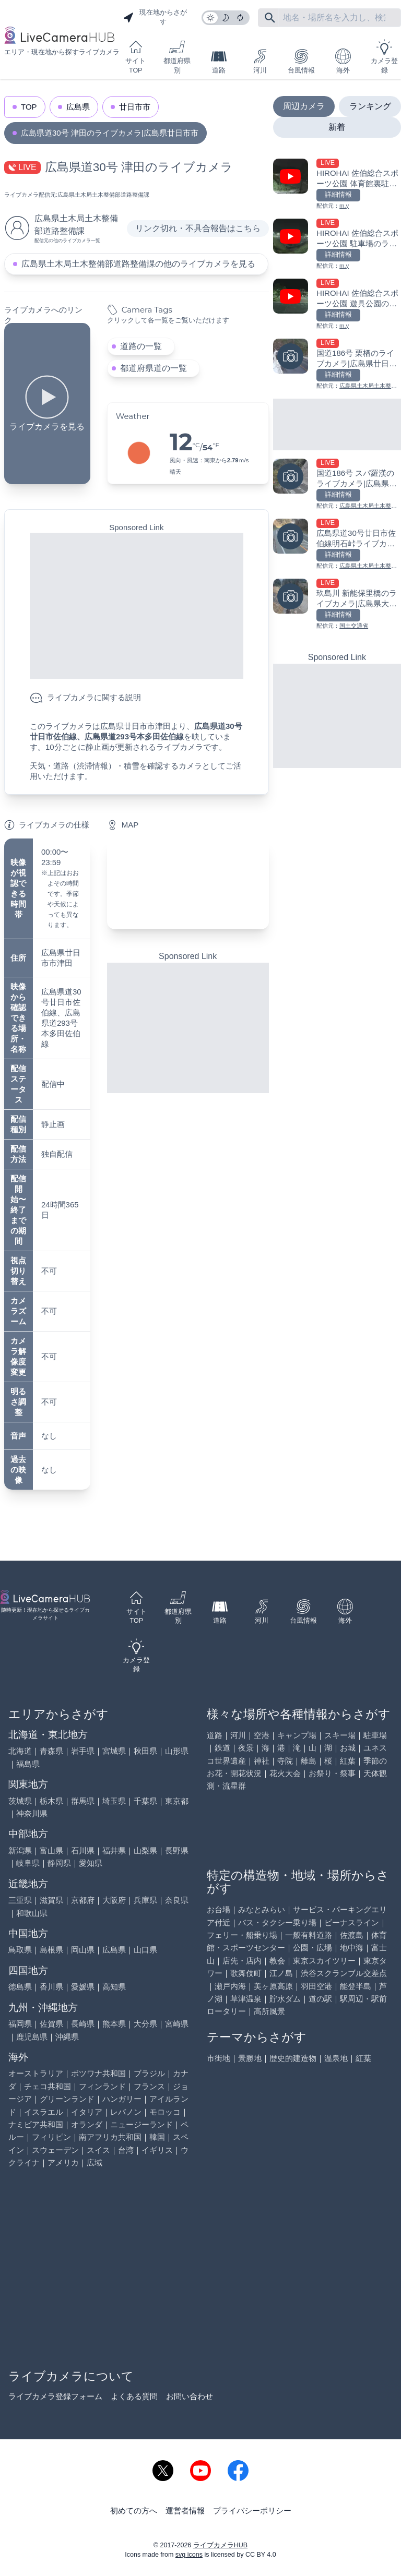  Describe the element at coordinates (281, 1973) in the screenshot. I see `江ノ島` at that location.